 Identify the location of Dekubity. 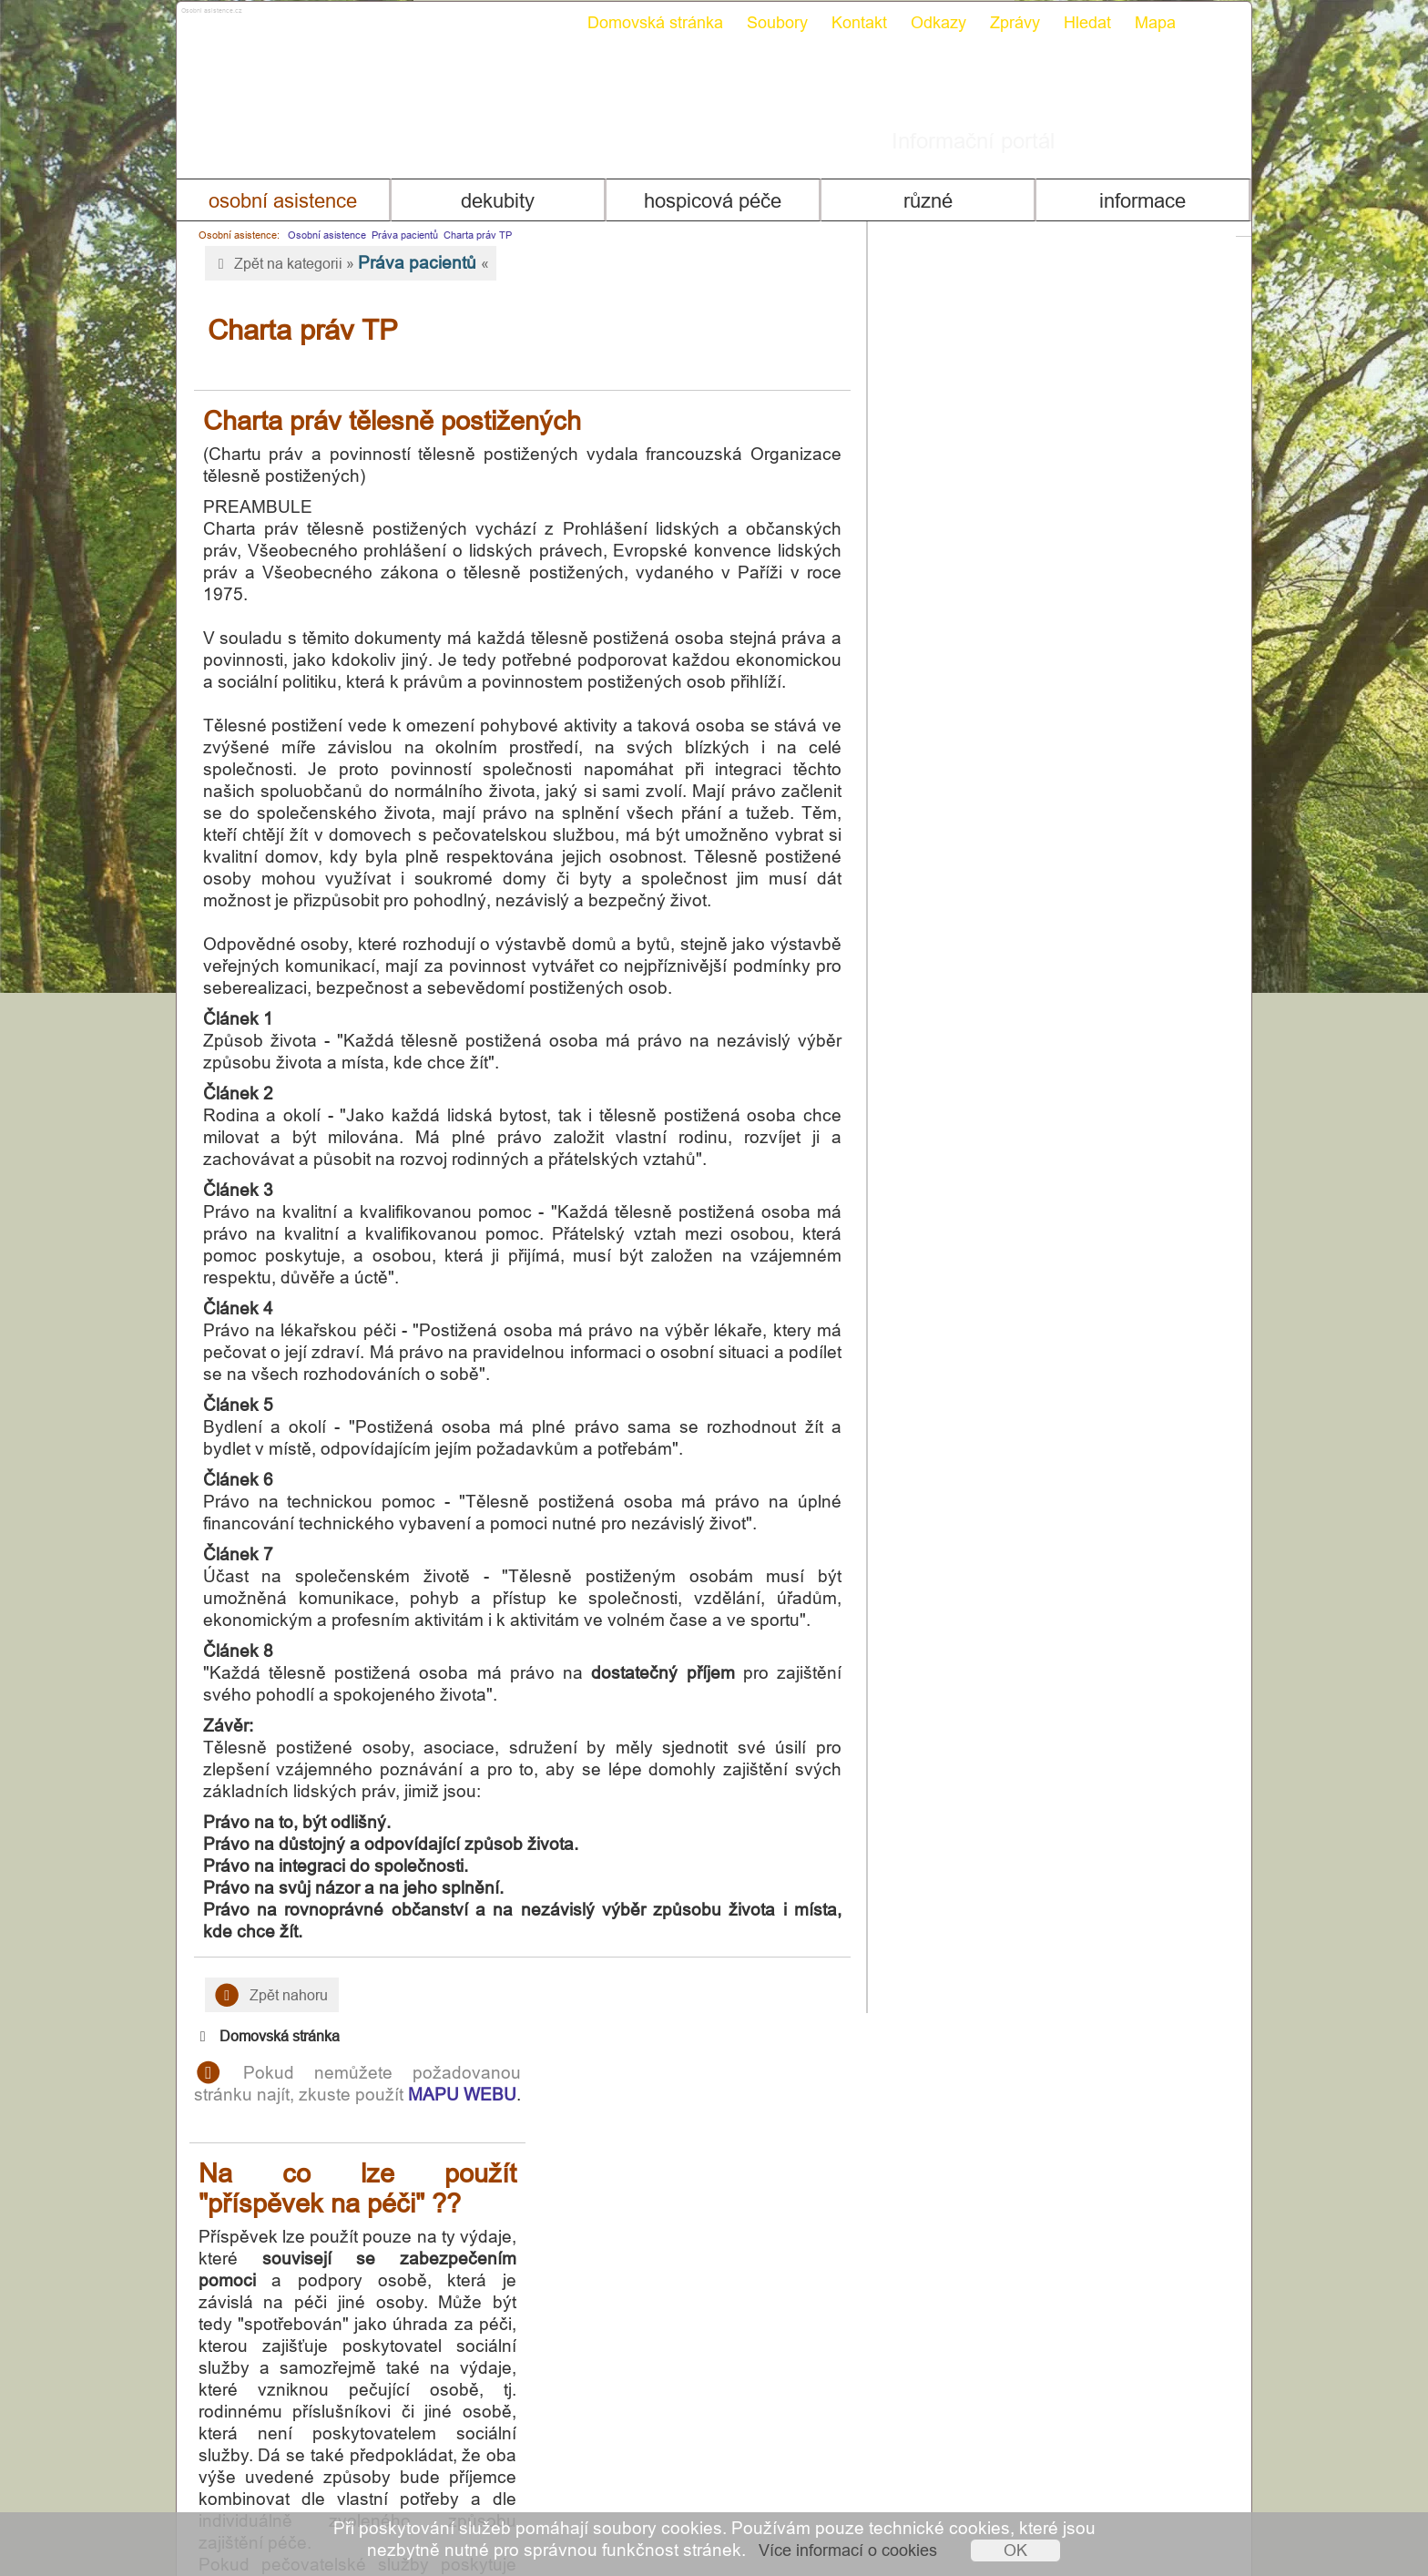
(494, 200).